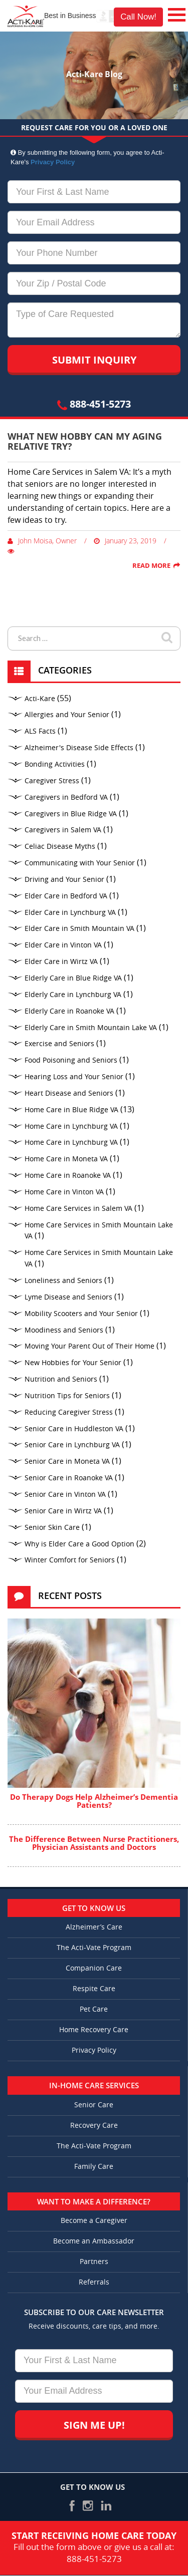  Describe the element at coordinates (94, 2009) in the screenshot. I see `Pet Care` at that location.